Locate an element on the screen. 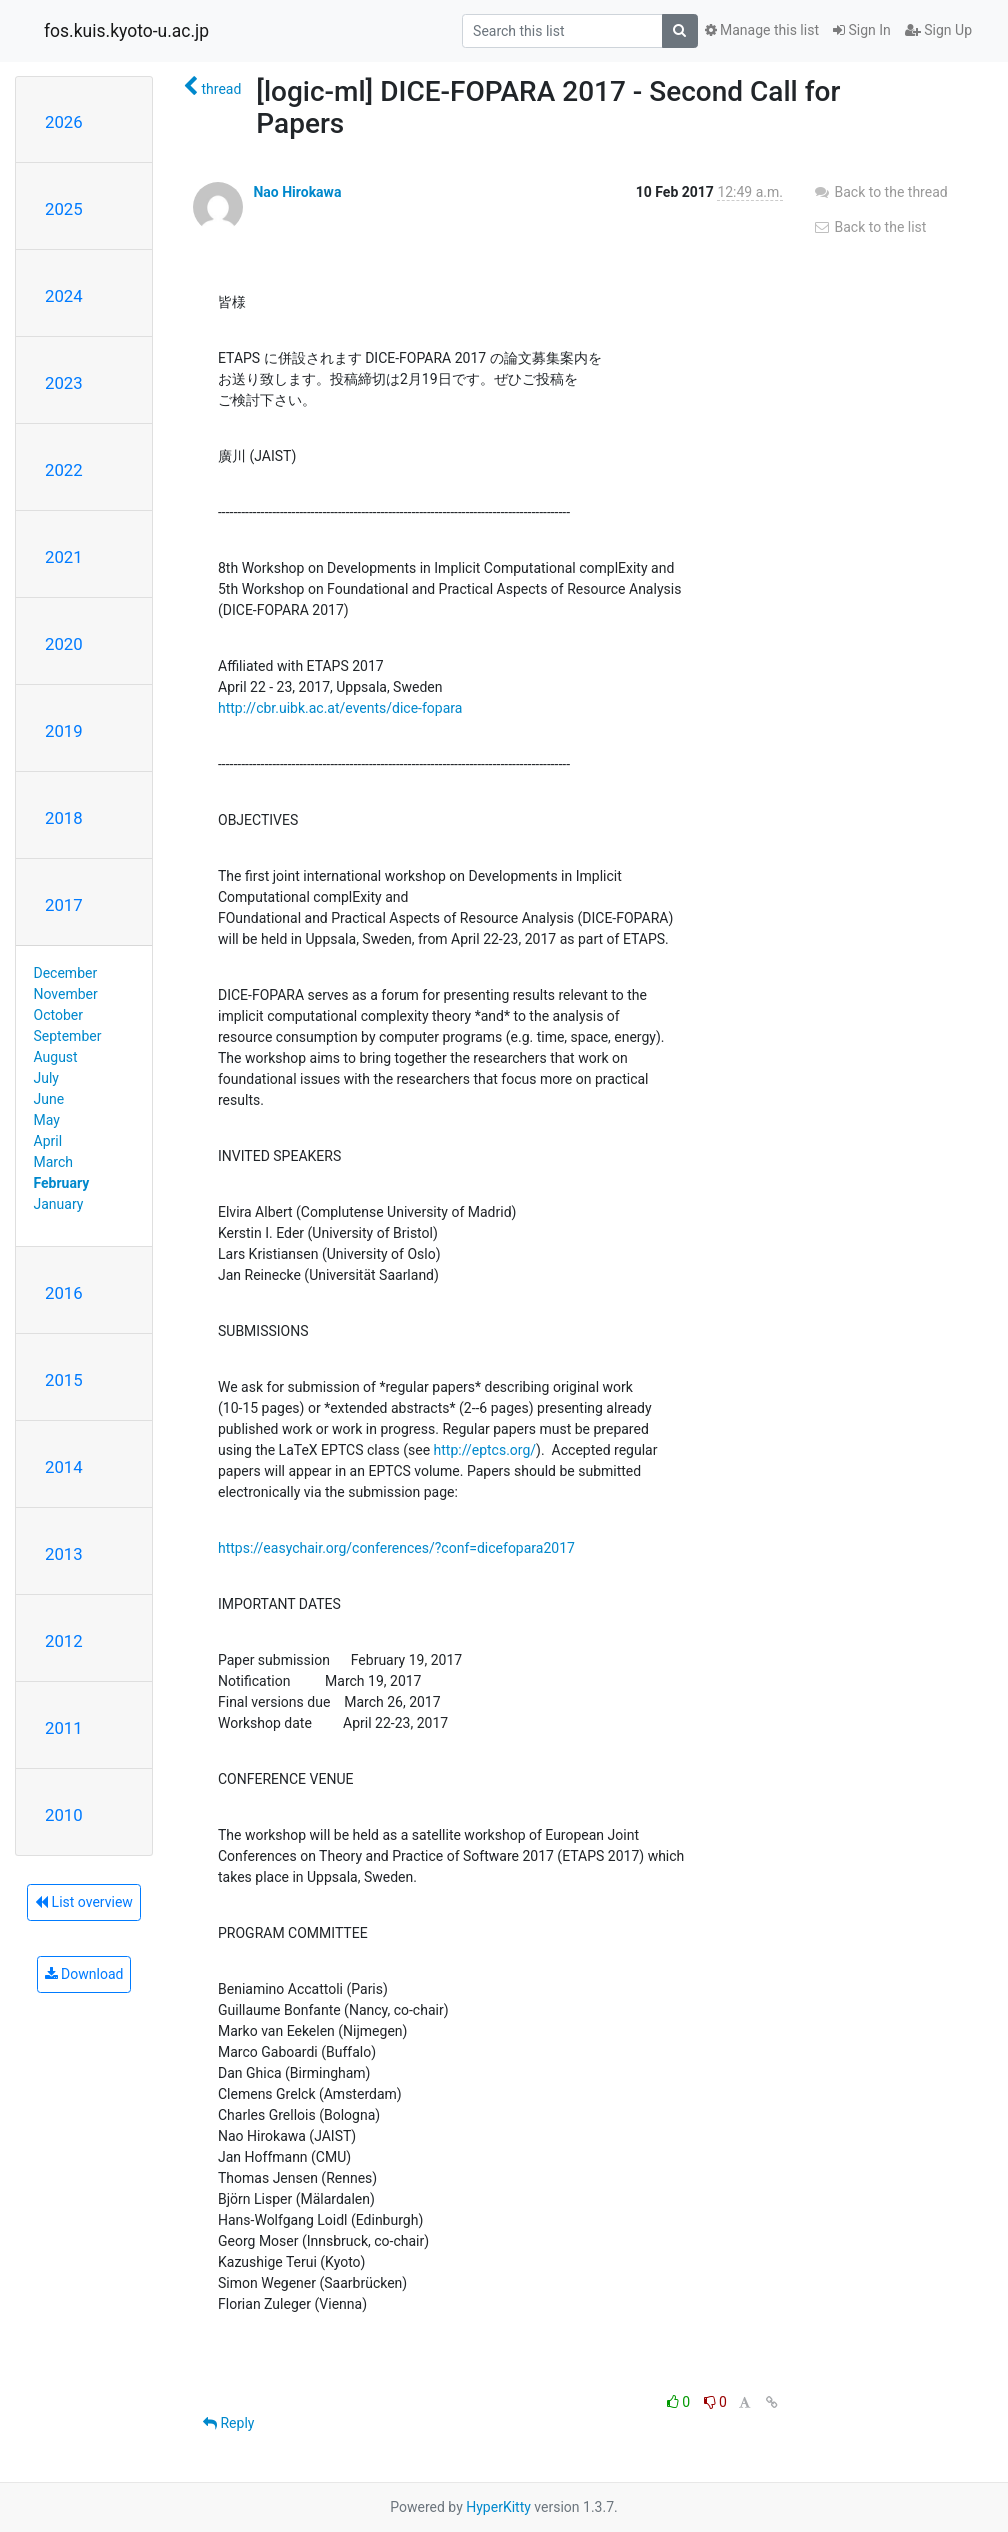 This screenshot has width=1008, height=2532. 2013 is located at coordinates (64, 1554).